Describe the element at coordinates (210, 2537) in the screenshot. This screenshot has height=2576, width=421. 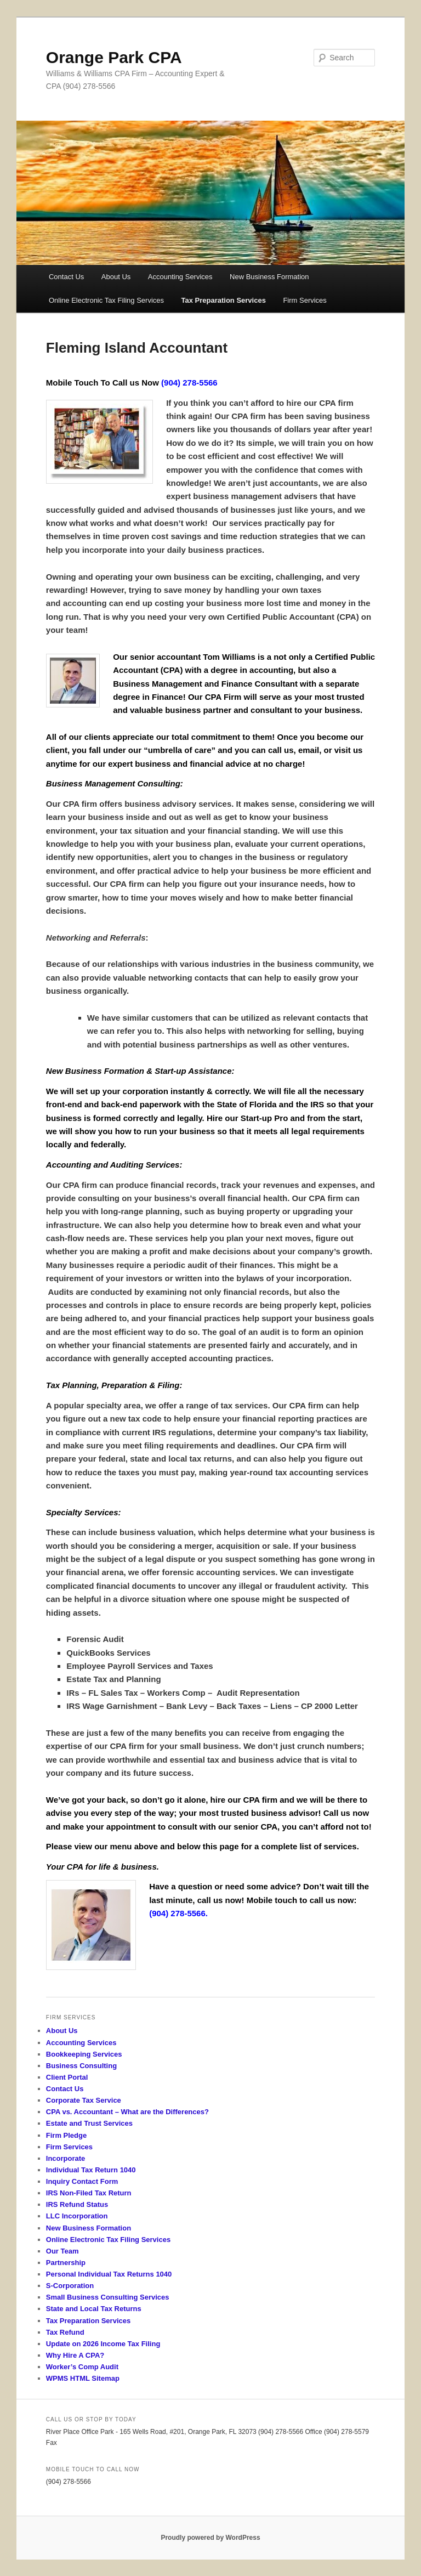
I see `Proudly powered by WordPress` at that location.